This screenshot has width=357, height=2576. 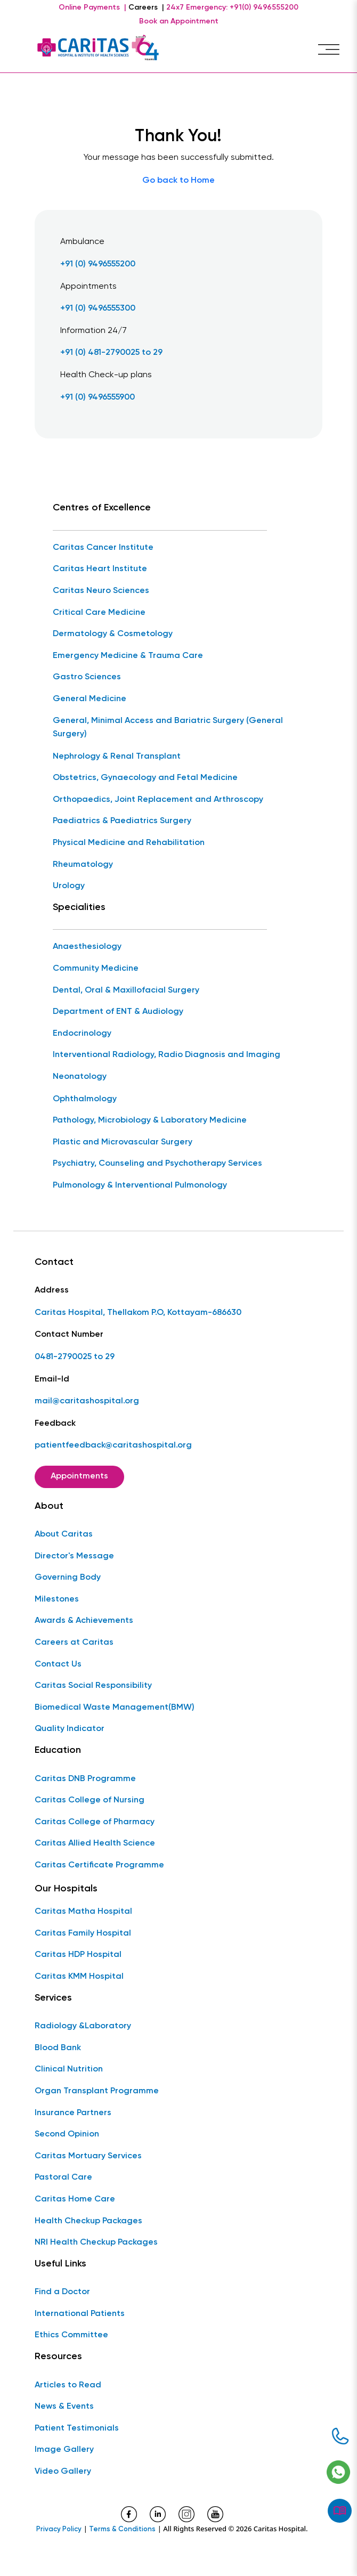 I want to click on Interventional Radiology, Radio Diagnosis and Imaging, so click(x=166, y=1055).